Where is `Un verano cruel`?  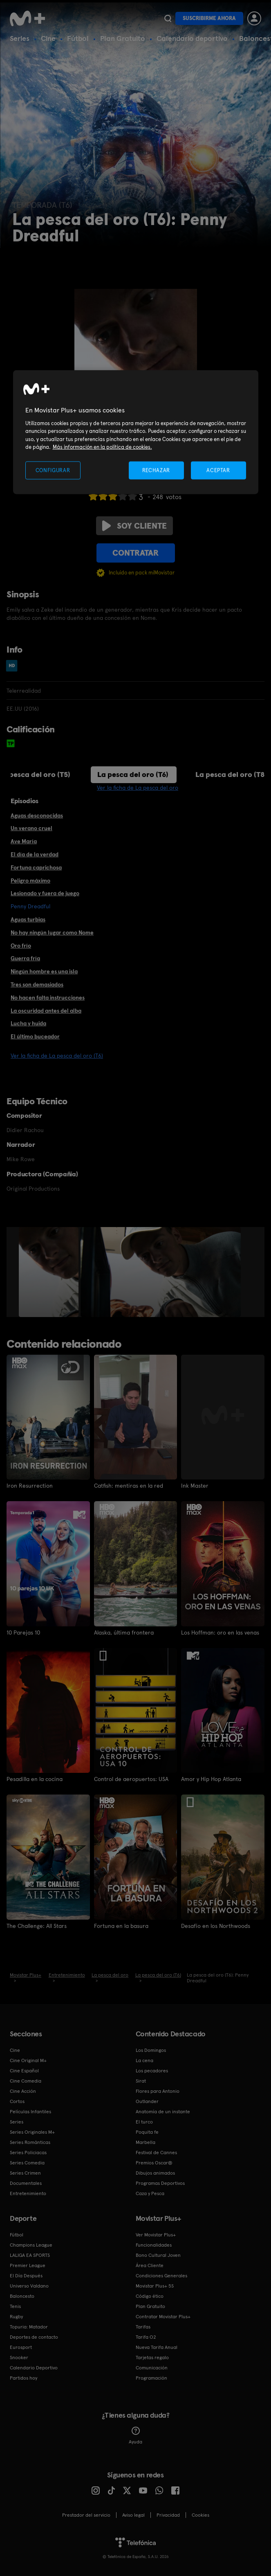 Un verano cruel is located at coordinates (31, 828).